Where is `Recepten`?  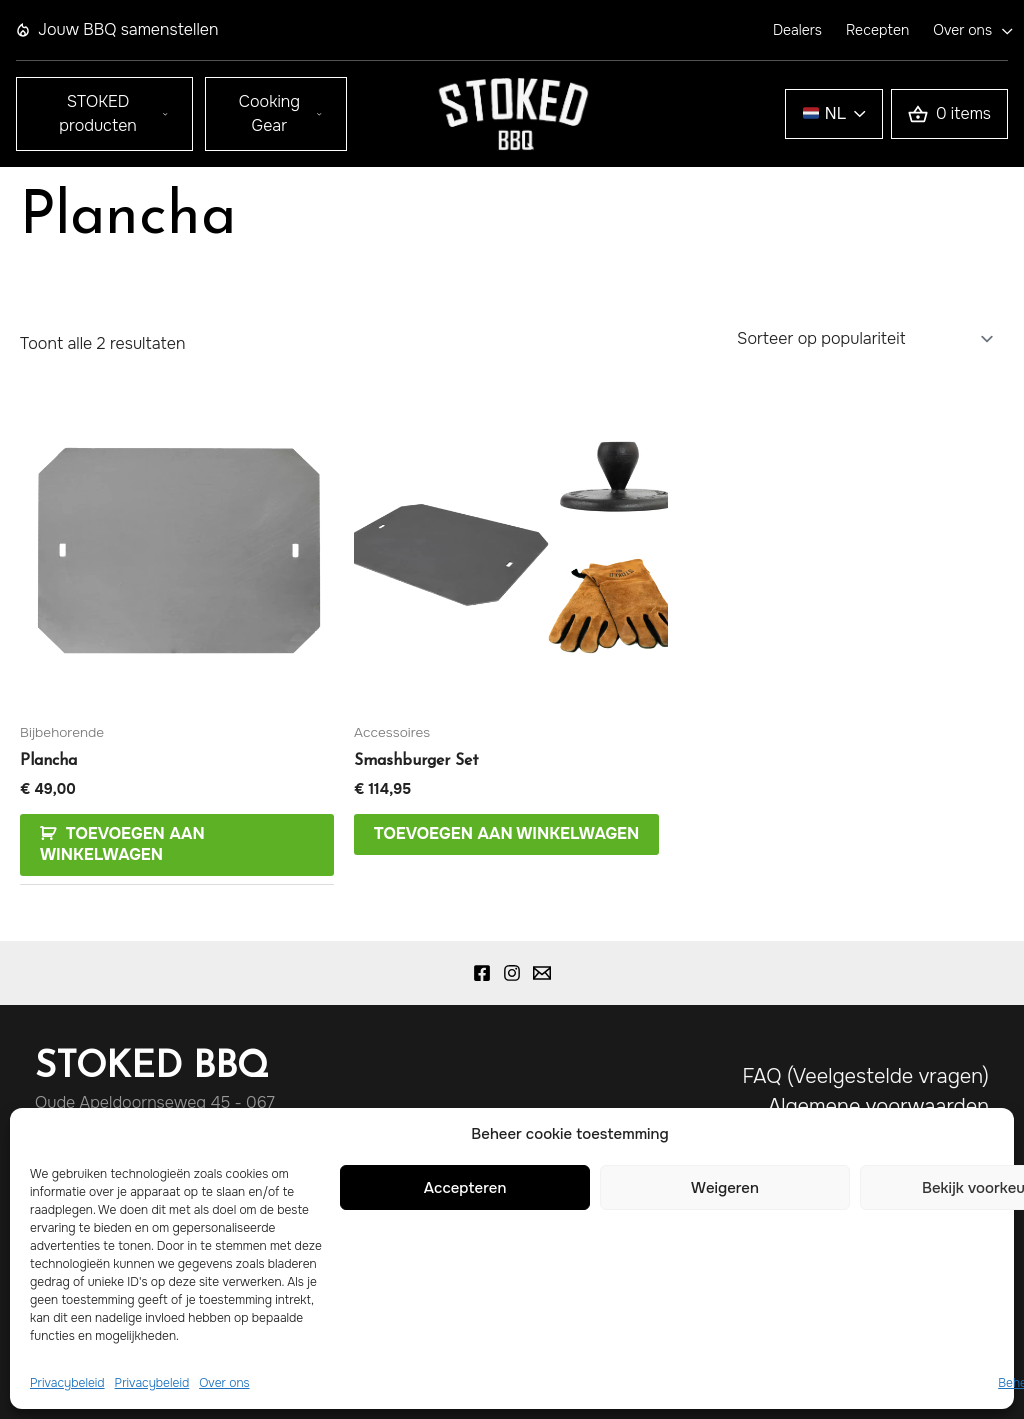 Recepten is located at coordinates (877, 30).